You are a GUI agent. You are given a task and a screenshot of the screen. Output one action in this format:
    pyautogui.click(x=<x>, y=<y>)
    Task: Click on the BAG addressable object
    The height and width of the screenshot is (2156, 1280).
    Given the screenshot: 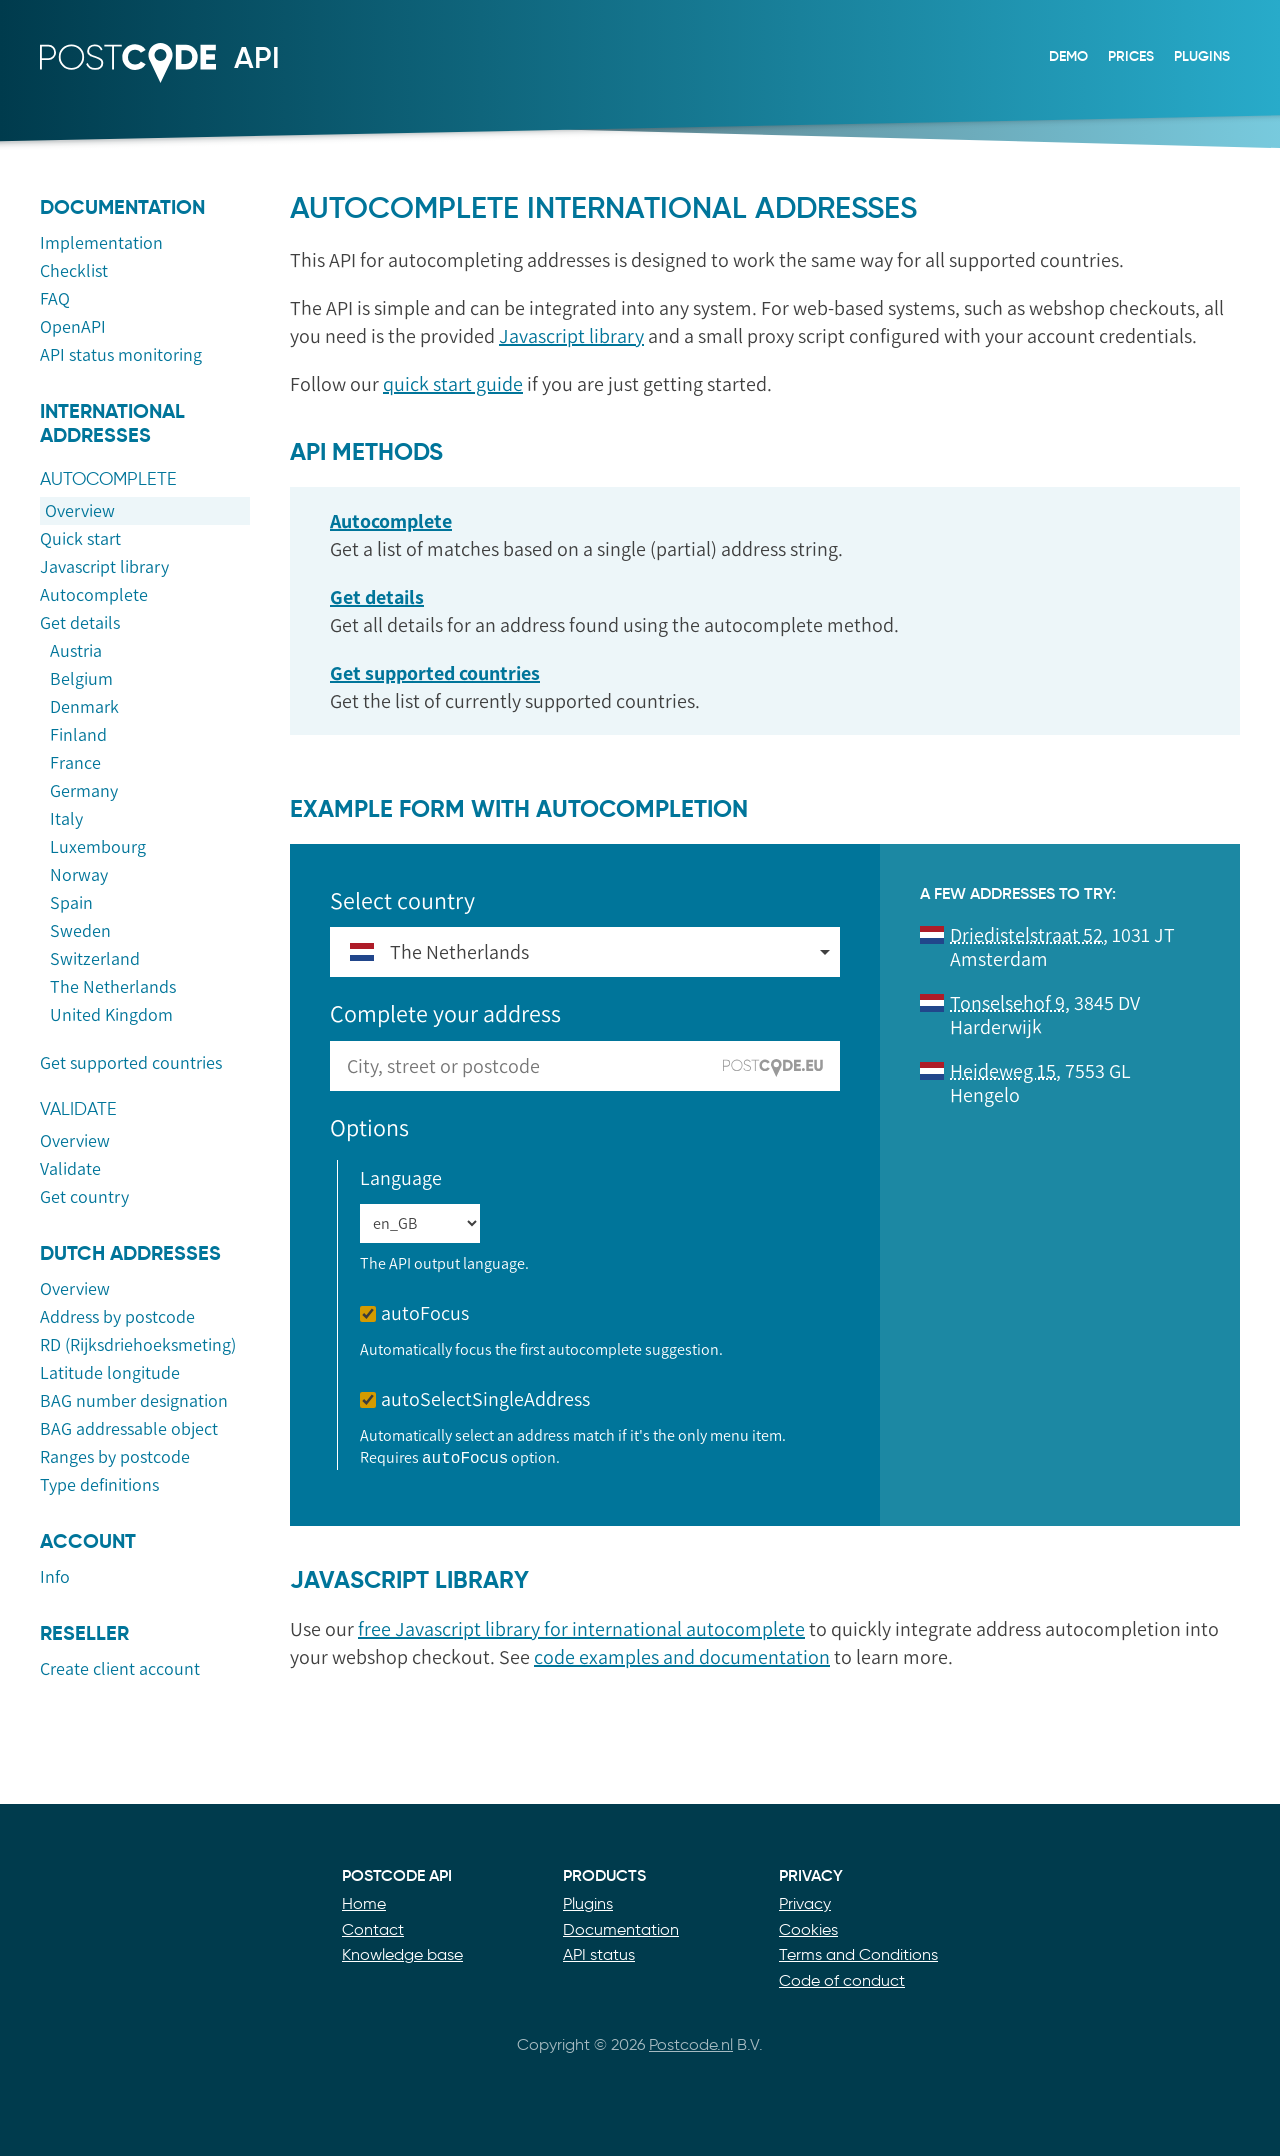 What is the action you would take?
    pyautogui.click(x=129, y=1429)
    